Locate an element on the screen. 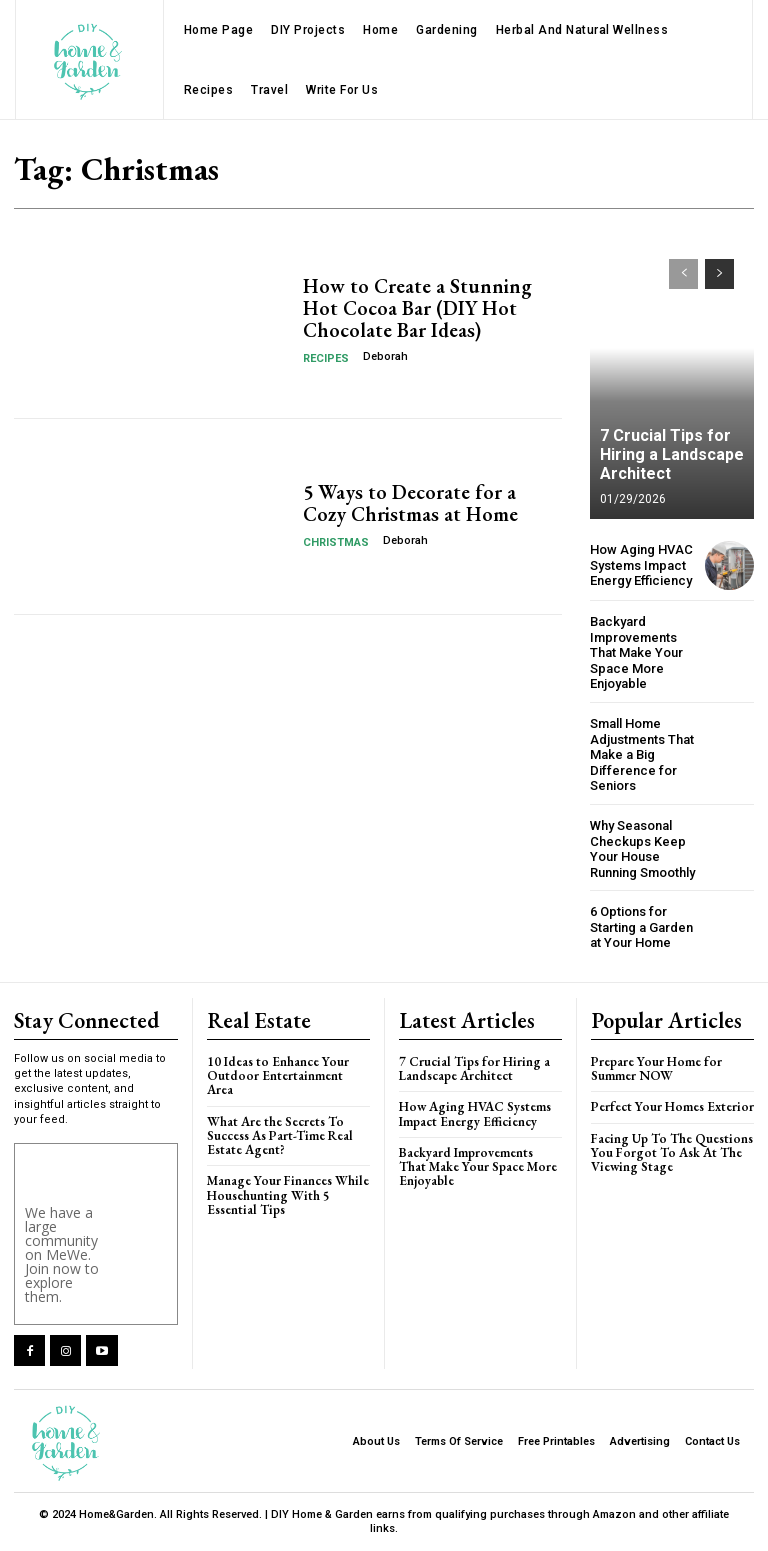  7 Crucial Tips for Hiring a Landscape Architect is located at coordinates (672, 454).